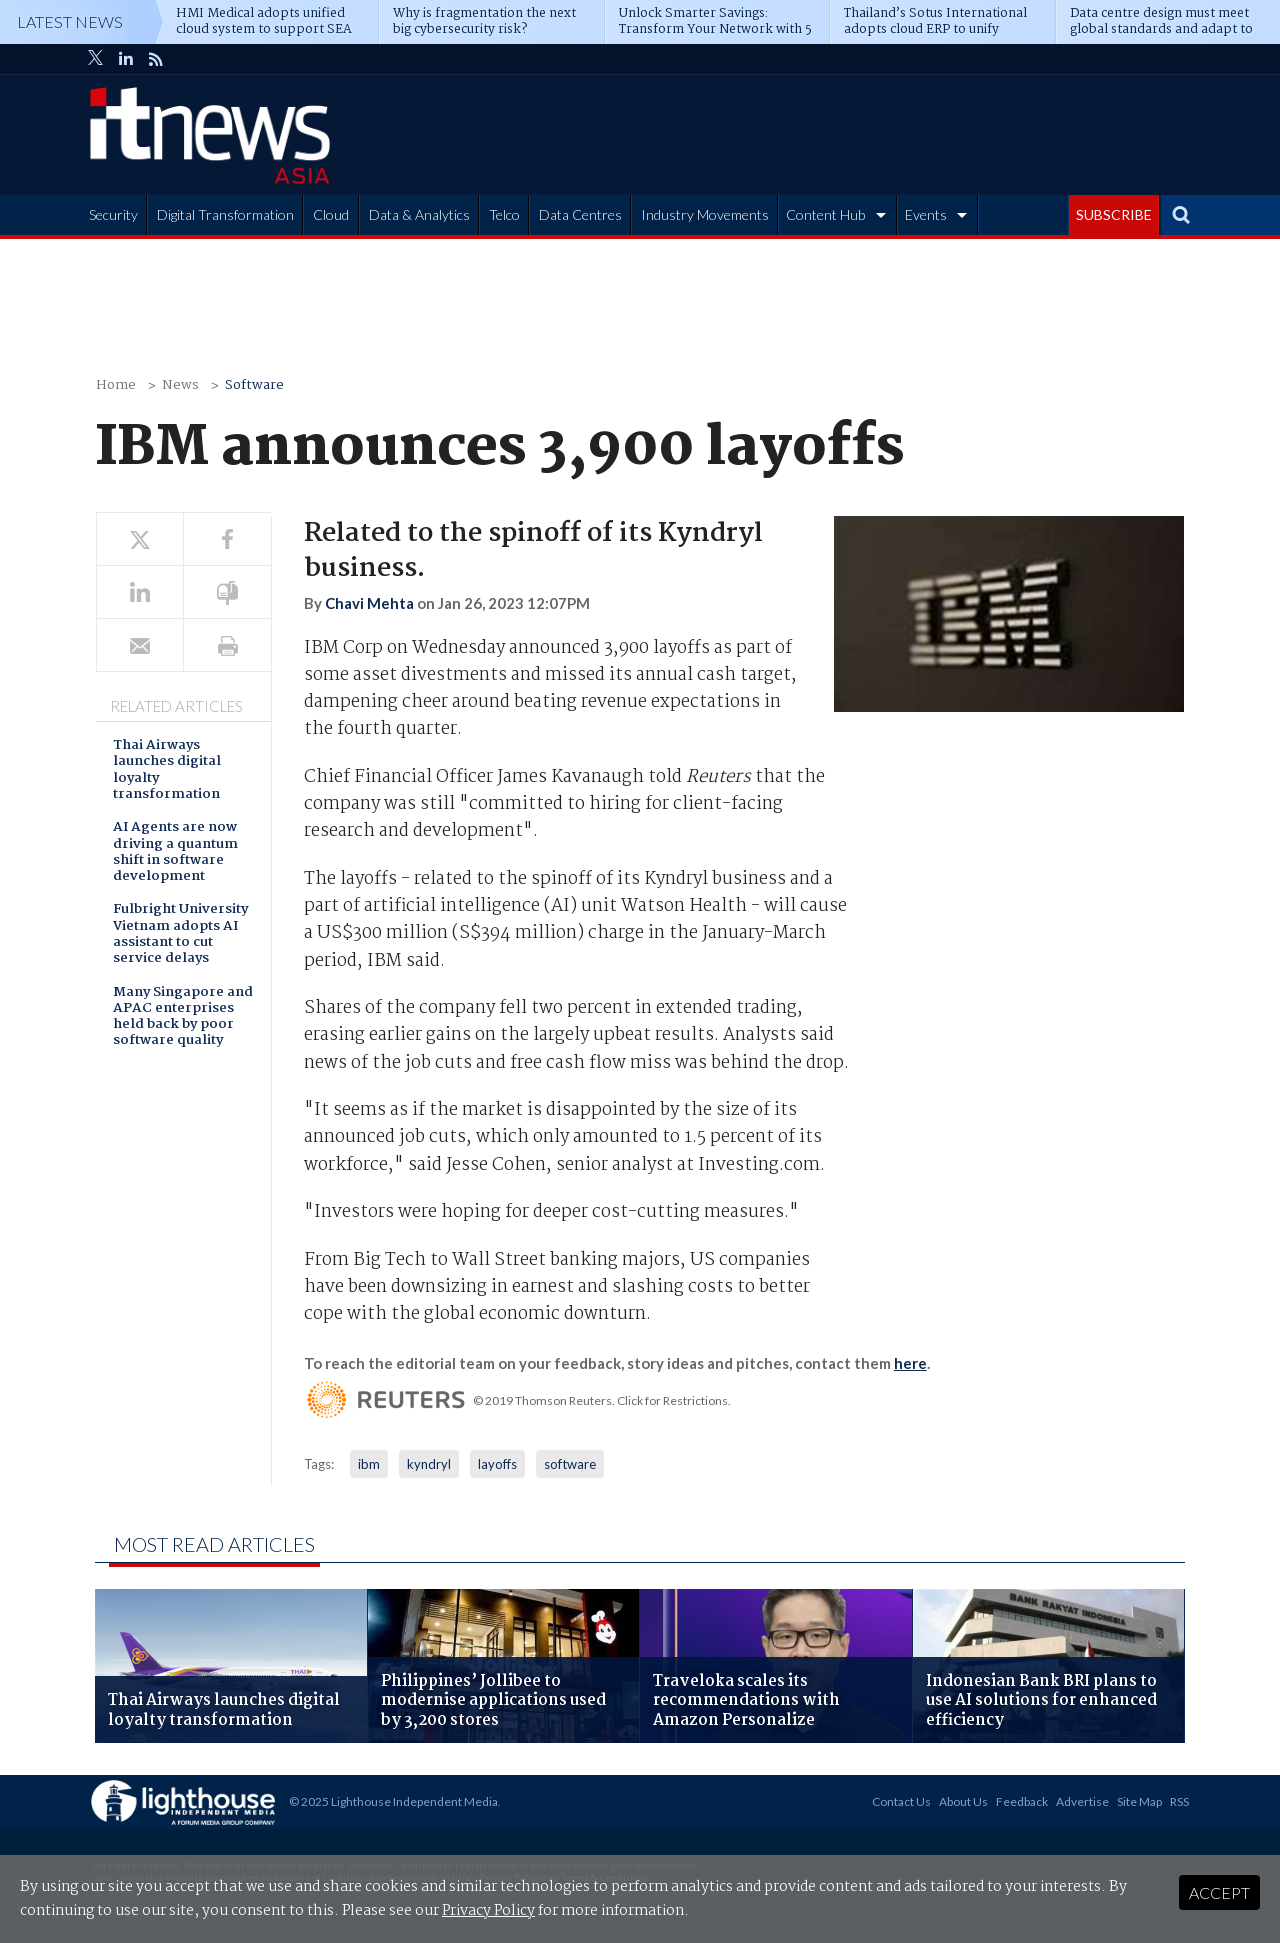 Image resolution: width=1280 pixels, height=1943 pixels. Describe the element at coordinates (1179, 1801) in the screenshot. I see `RSS` at that location.